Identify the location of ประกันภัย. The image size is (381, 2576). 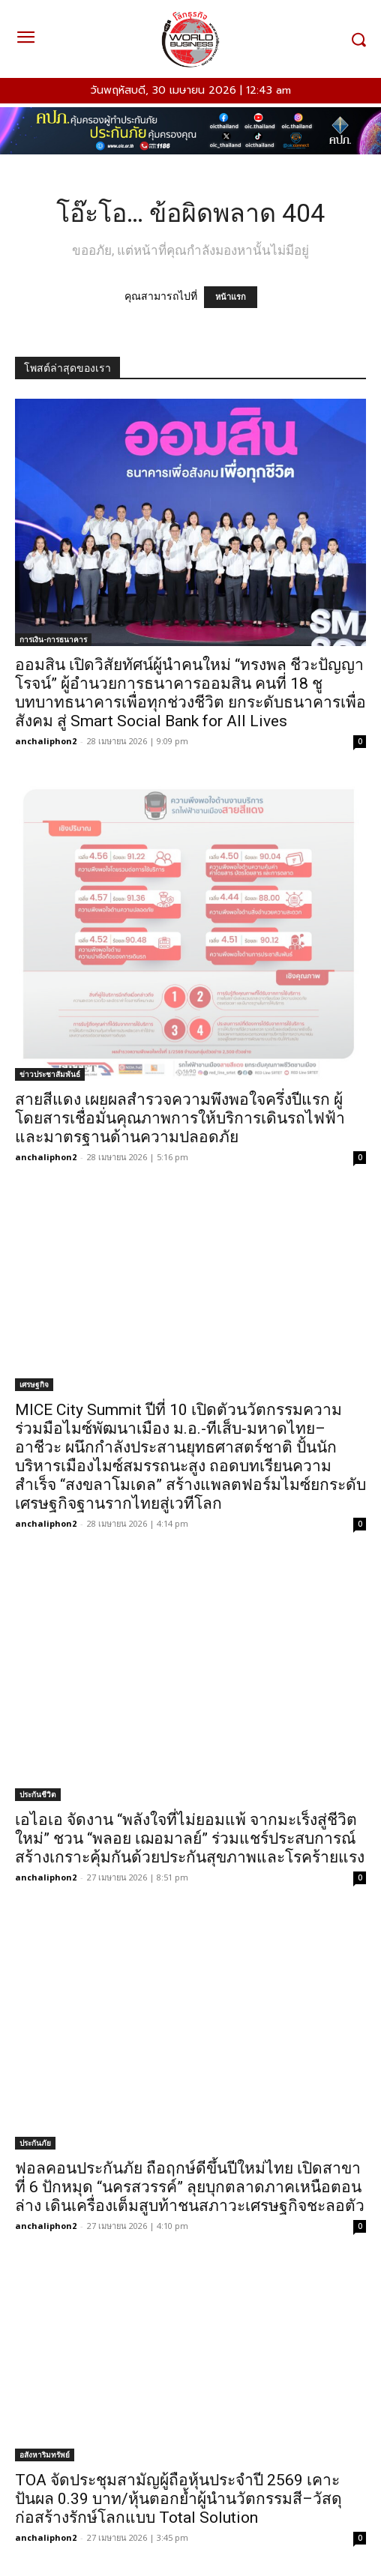
(35, 2143).